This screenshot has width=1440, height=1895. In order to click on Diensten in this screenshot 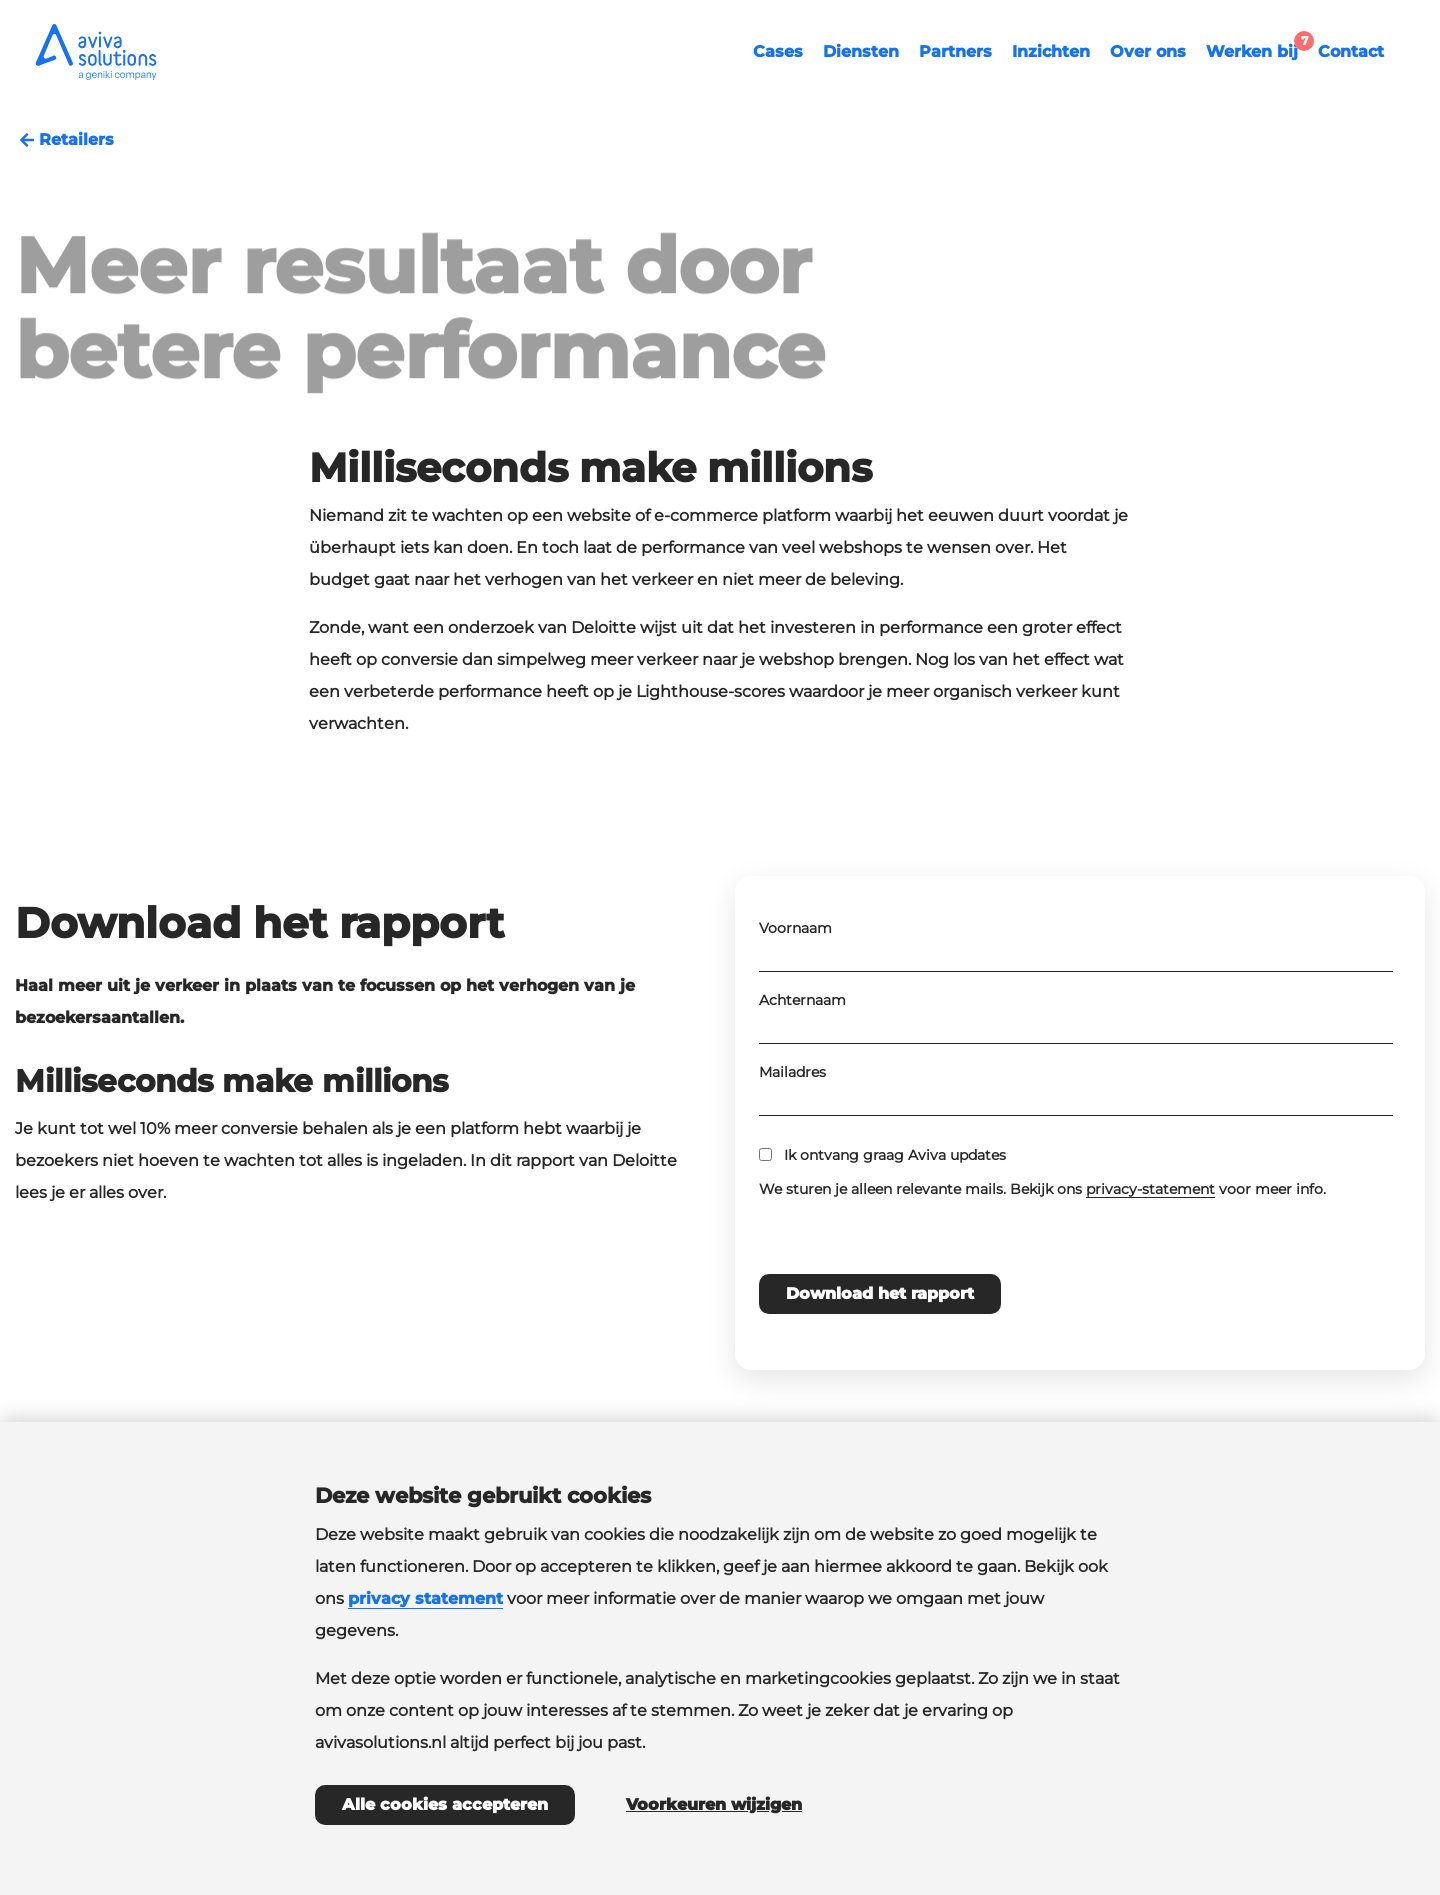, I will do `click(861, 51)`.